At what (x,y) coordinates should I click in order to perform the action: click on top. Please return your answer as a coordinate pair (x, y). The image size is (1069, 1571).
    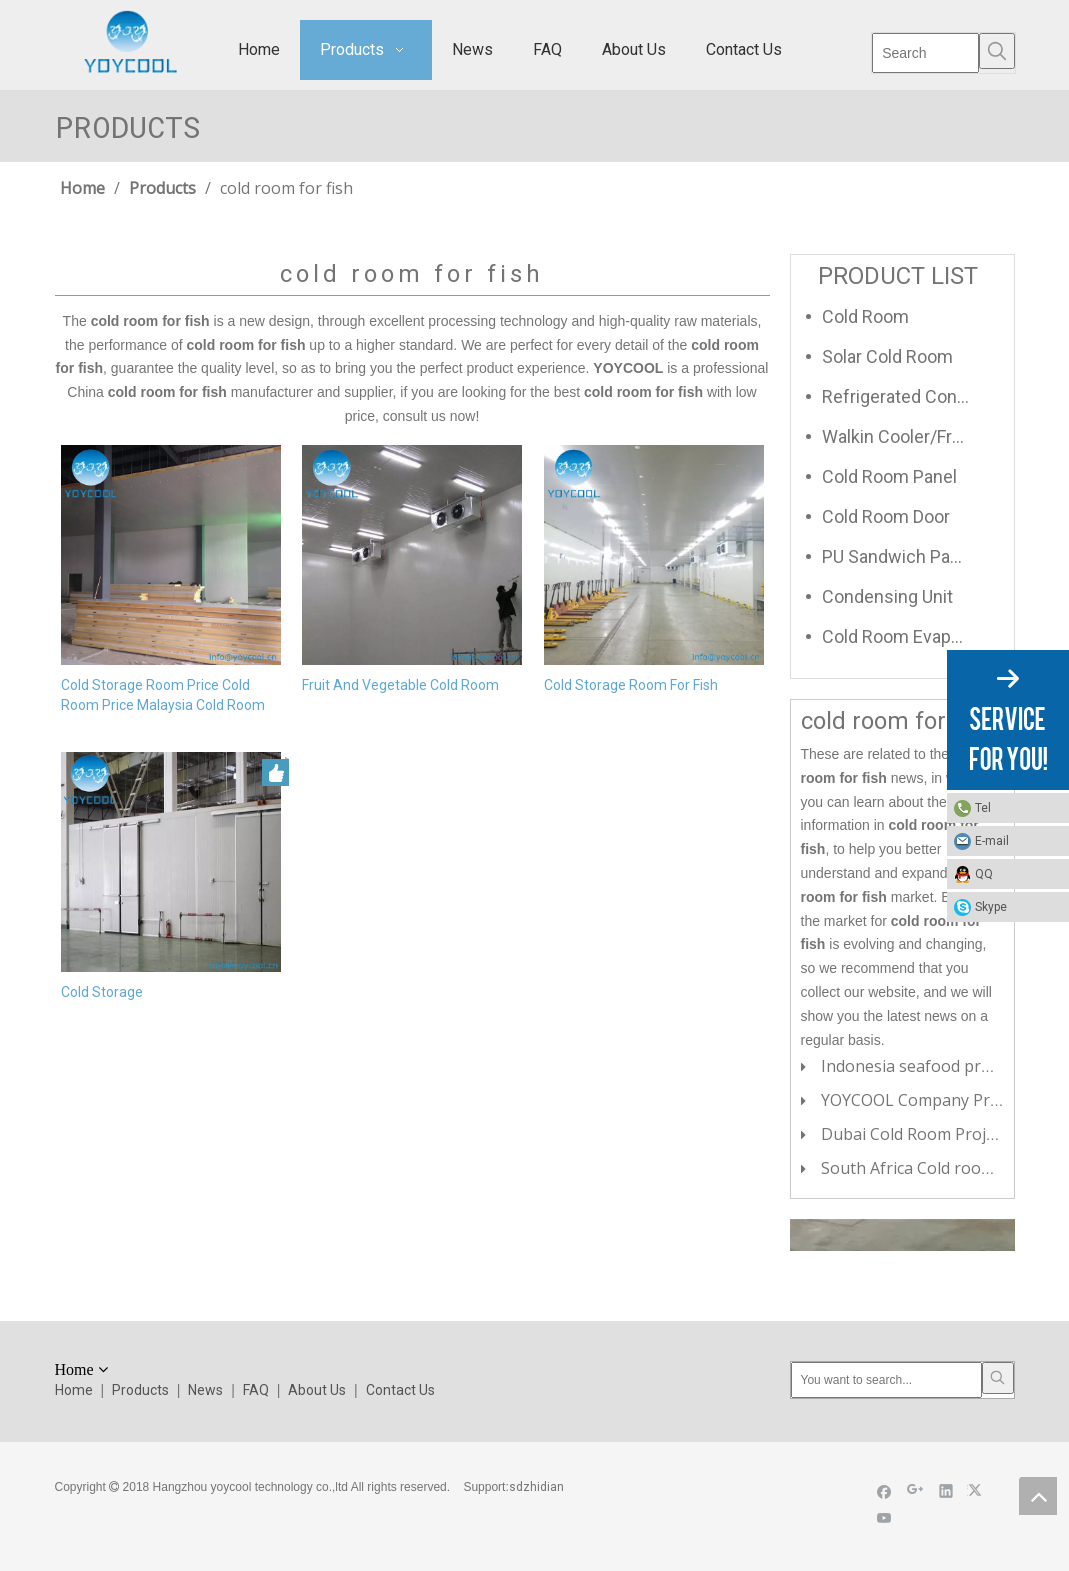
    Looking at the image, I should click on (1038, 1496).